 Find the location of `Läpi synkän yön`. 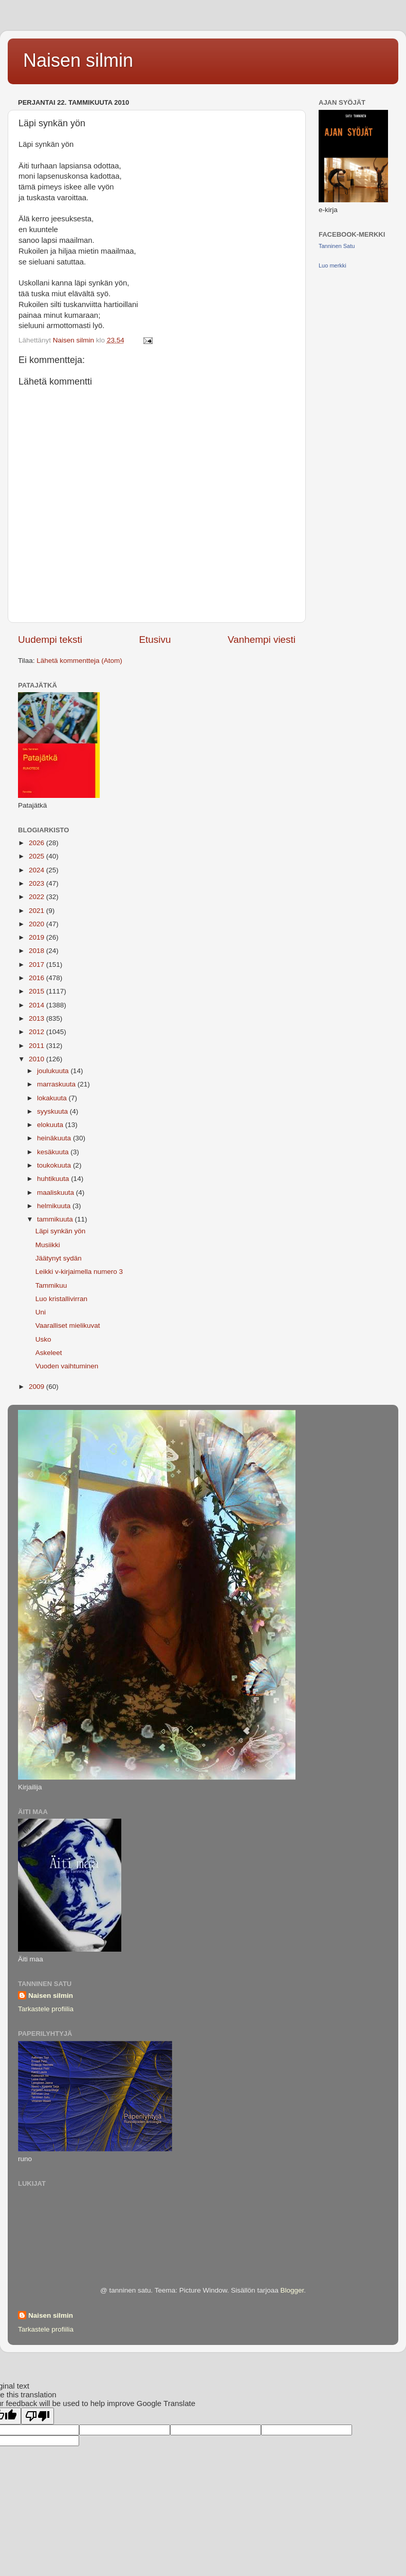

Läpi synkän yön is located at coordinates (60, 1231).